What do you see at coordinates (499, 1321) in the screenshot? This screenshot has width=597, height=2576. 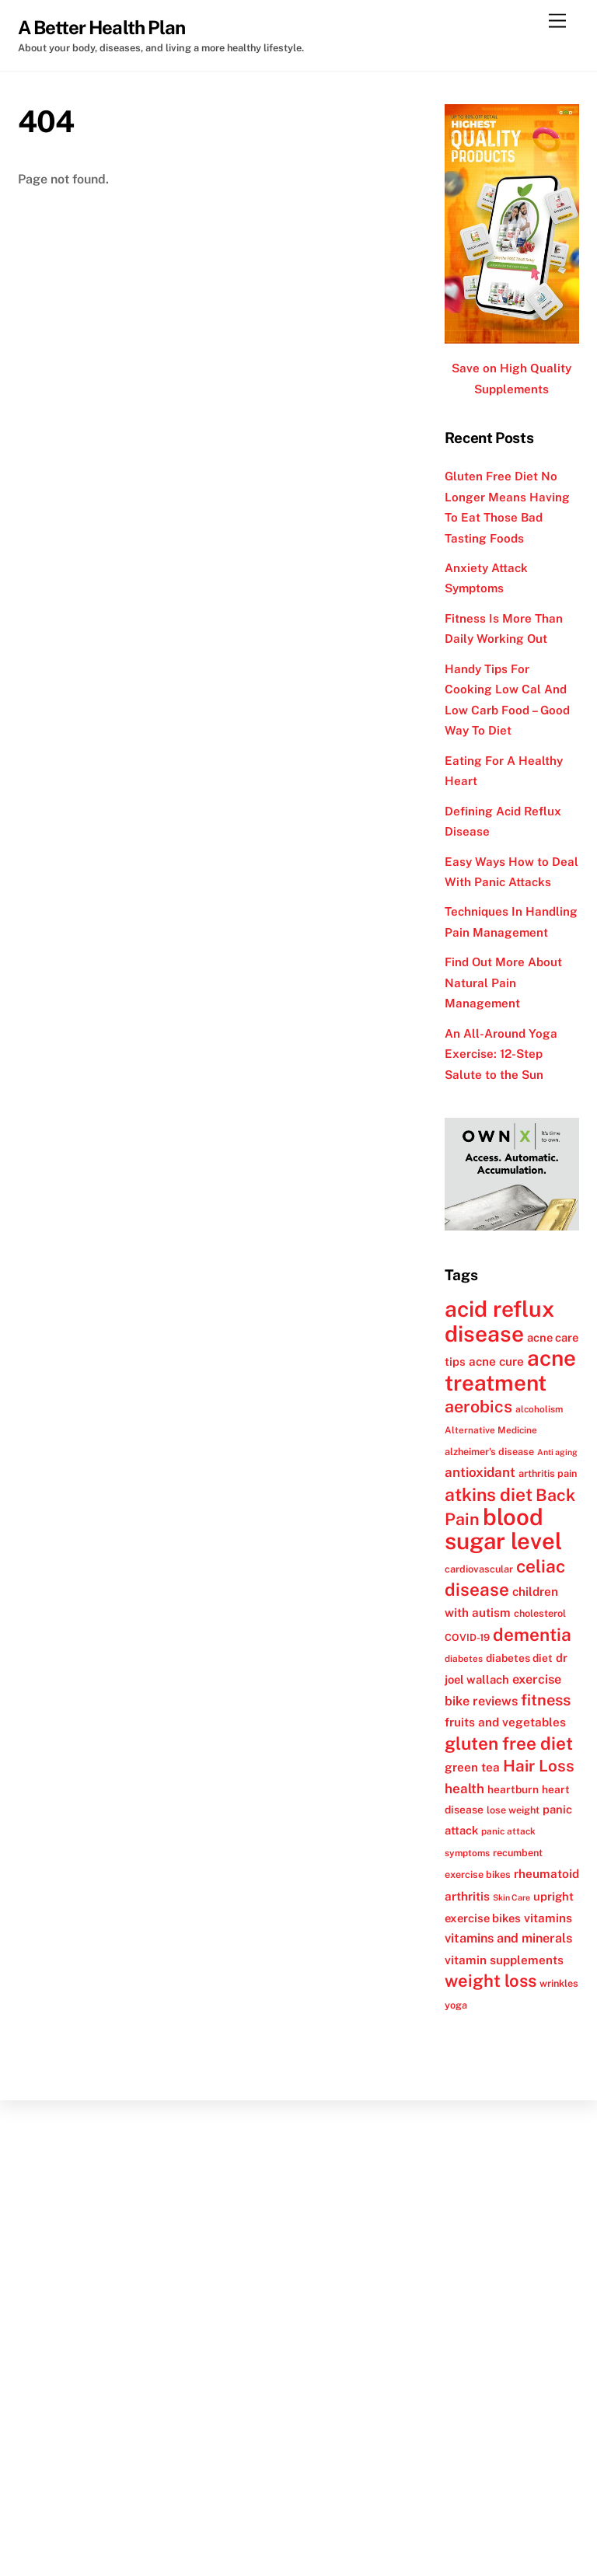 I see `acid reflux disease [acid reflux disease (43 items)]` at bounding box center [499, 1321].